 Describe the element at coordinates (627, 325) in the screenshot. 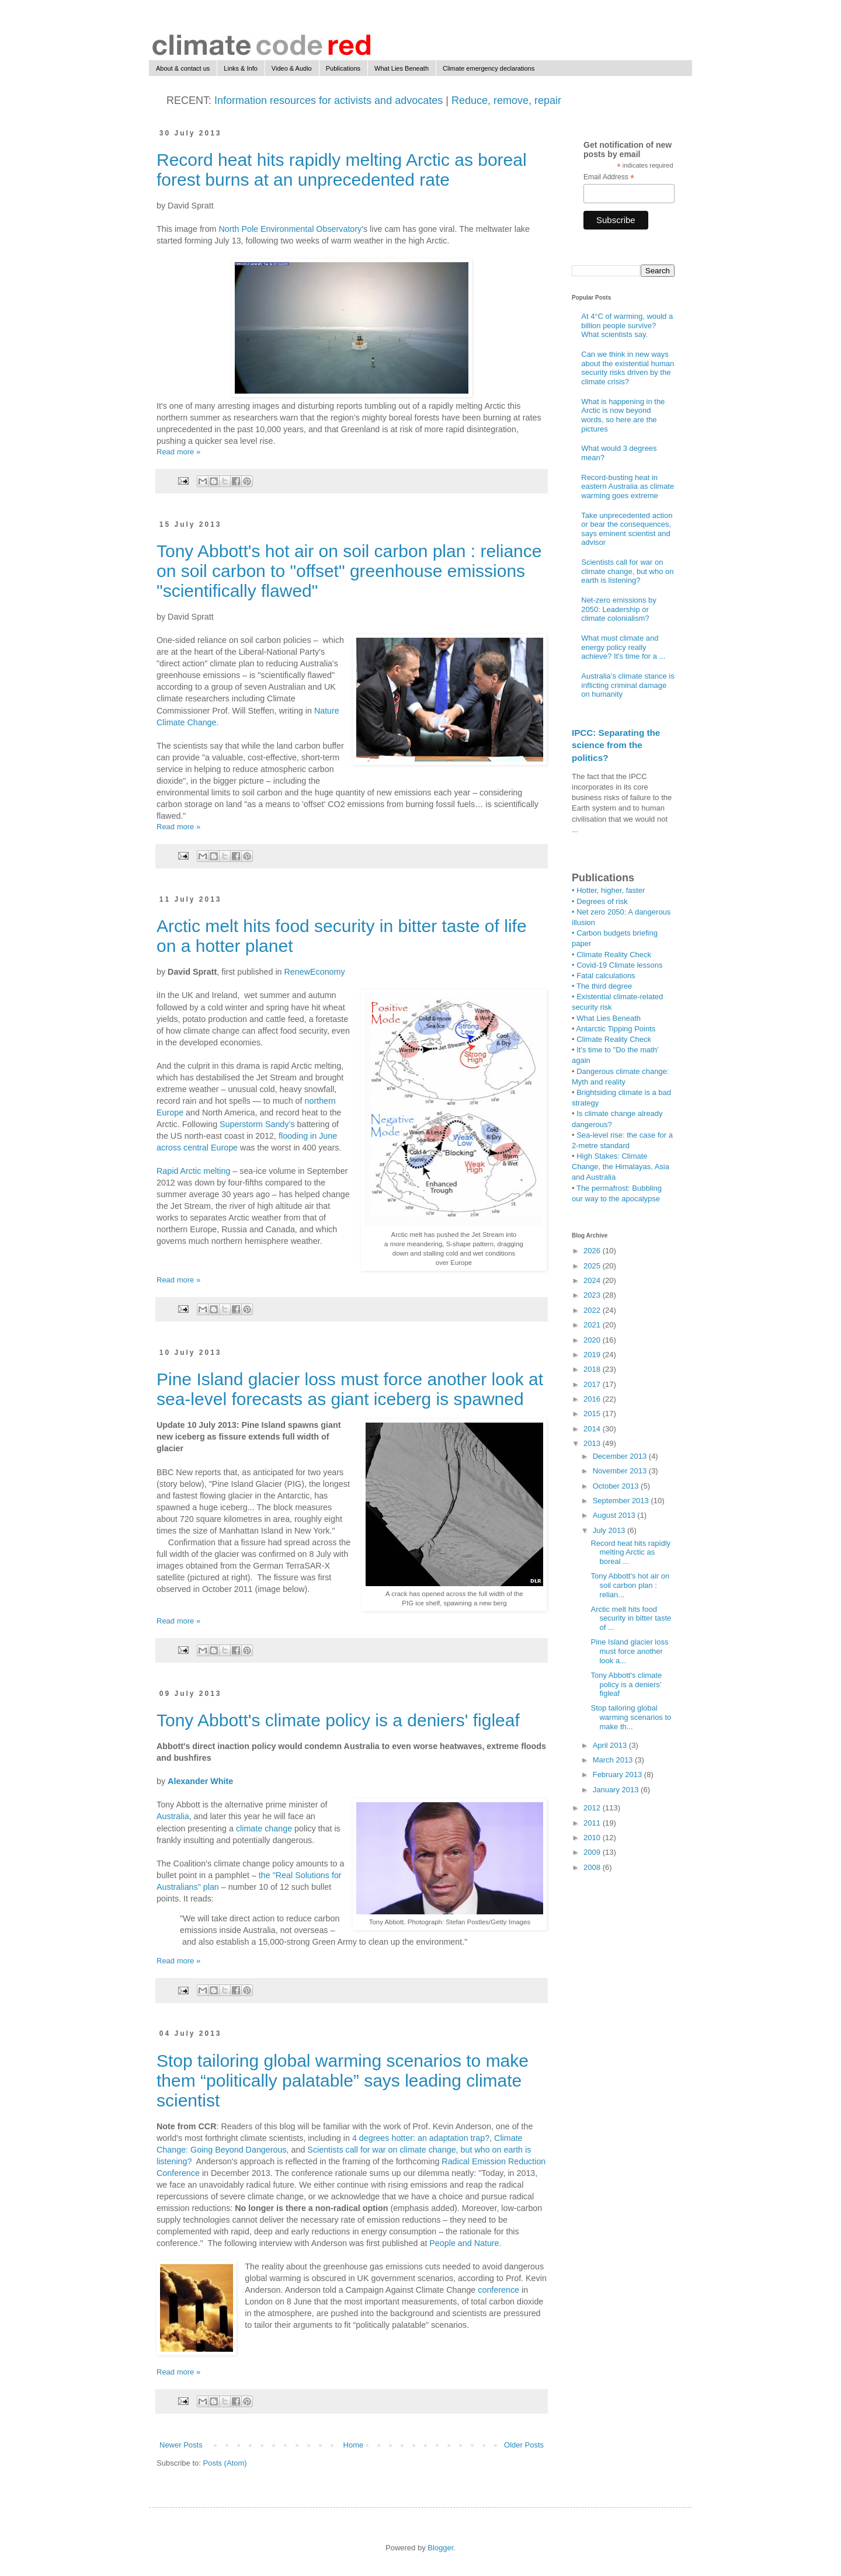

I see `At 4°C of warming, would a billion people survive? What scientists say.` at that location.